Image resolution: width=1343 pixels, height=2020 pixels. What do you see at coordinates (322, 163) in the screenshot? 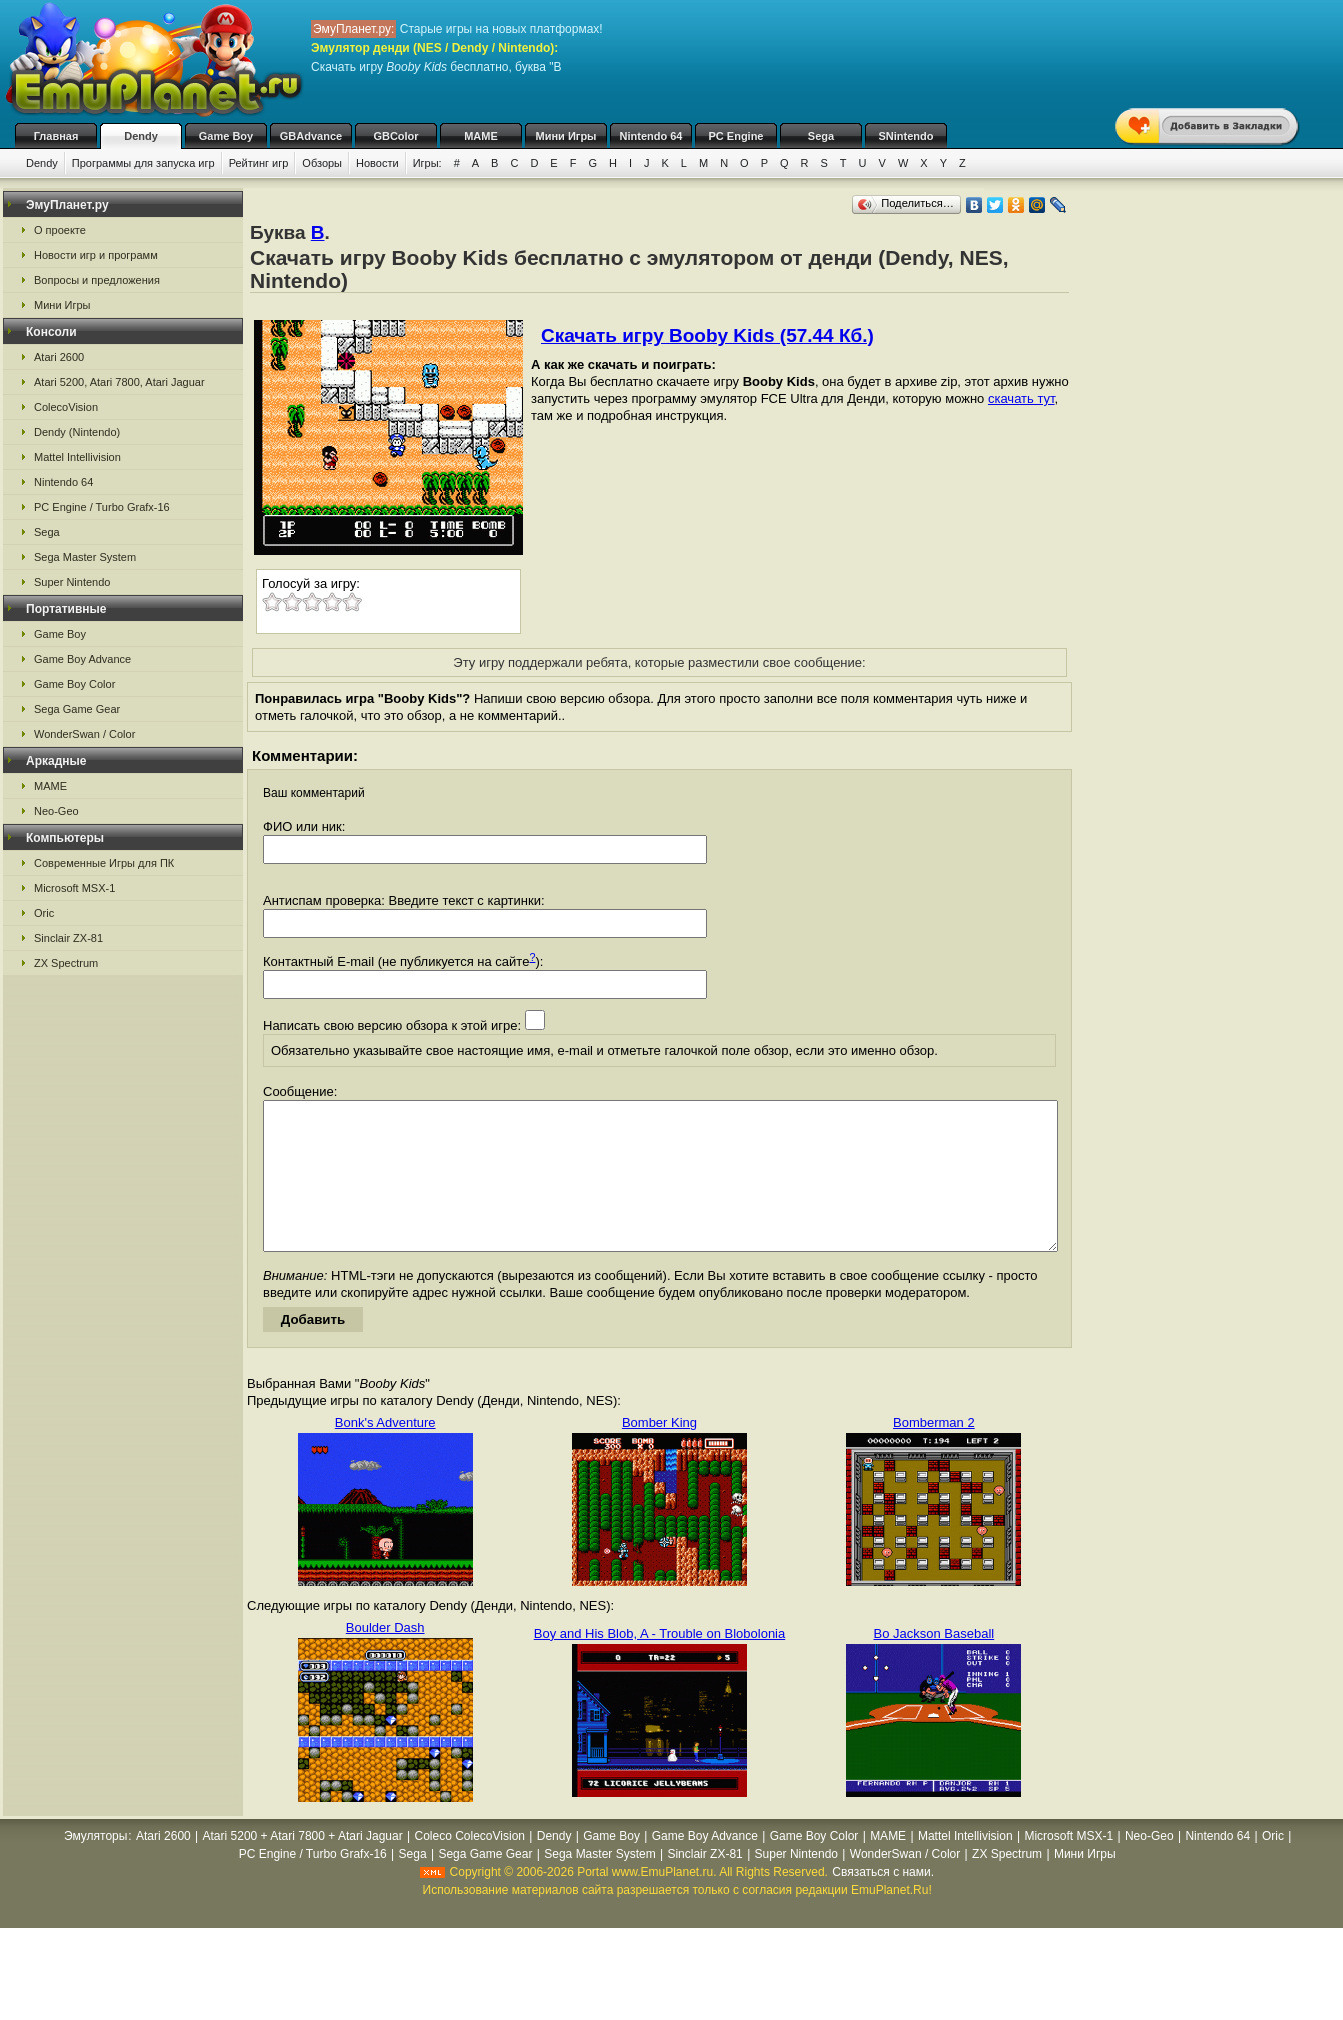
I see `Обзоры` at bounding box center [322, 163].